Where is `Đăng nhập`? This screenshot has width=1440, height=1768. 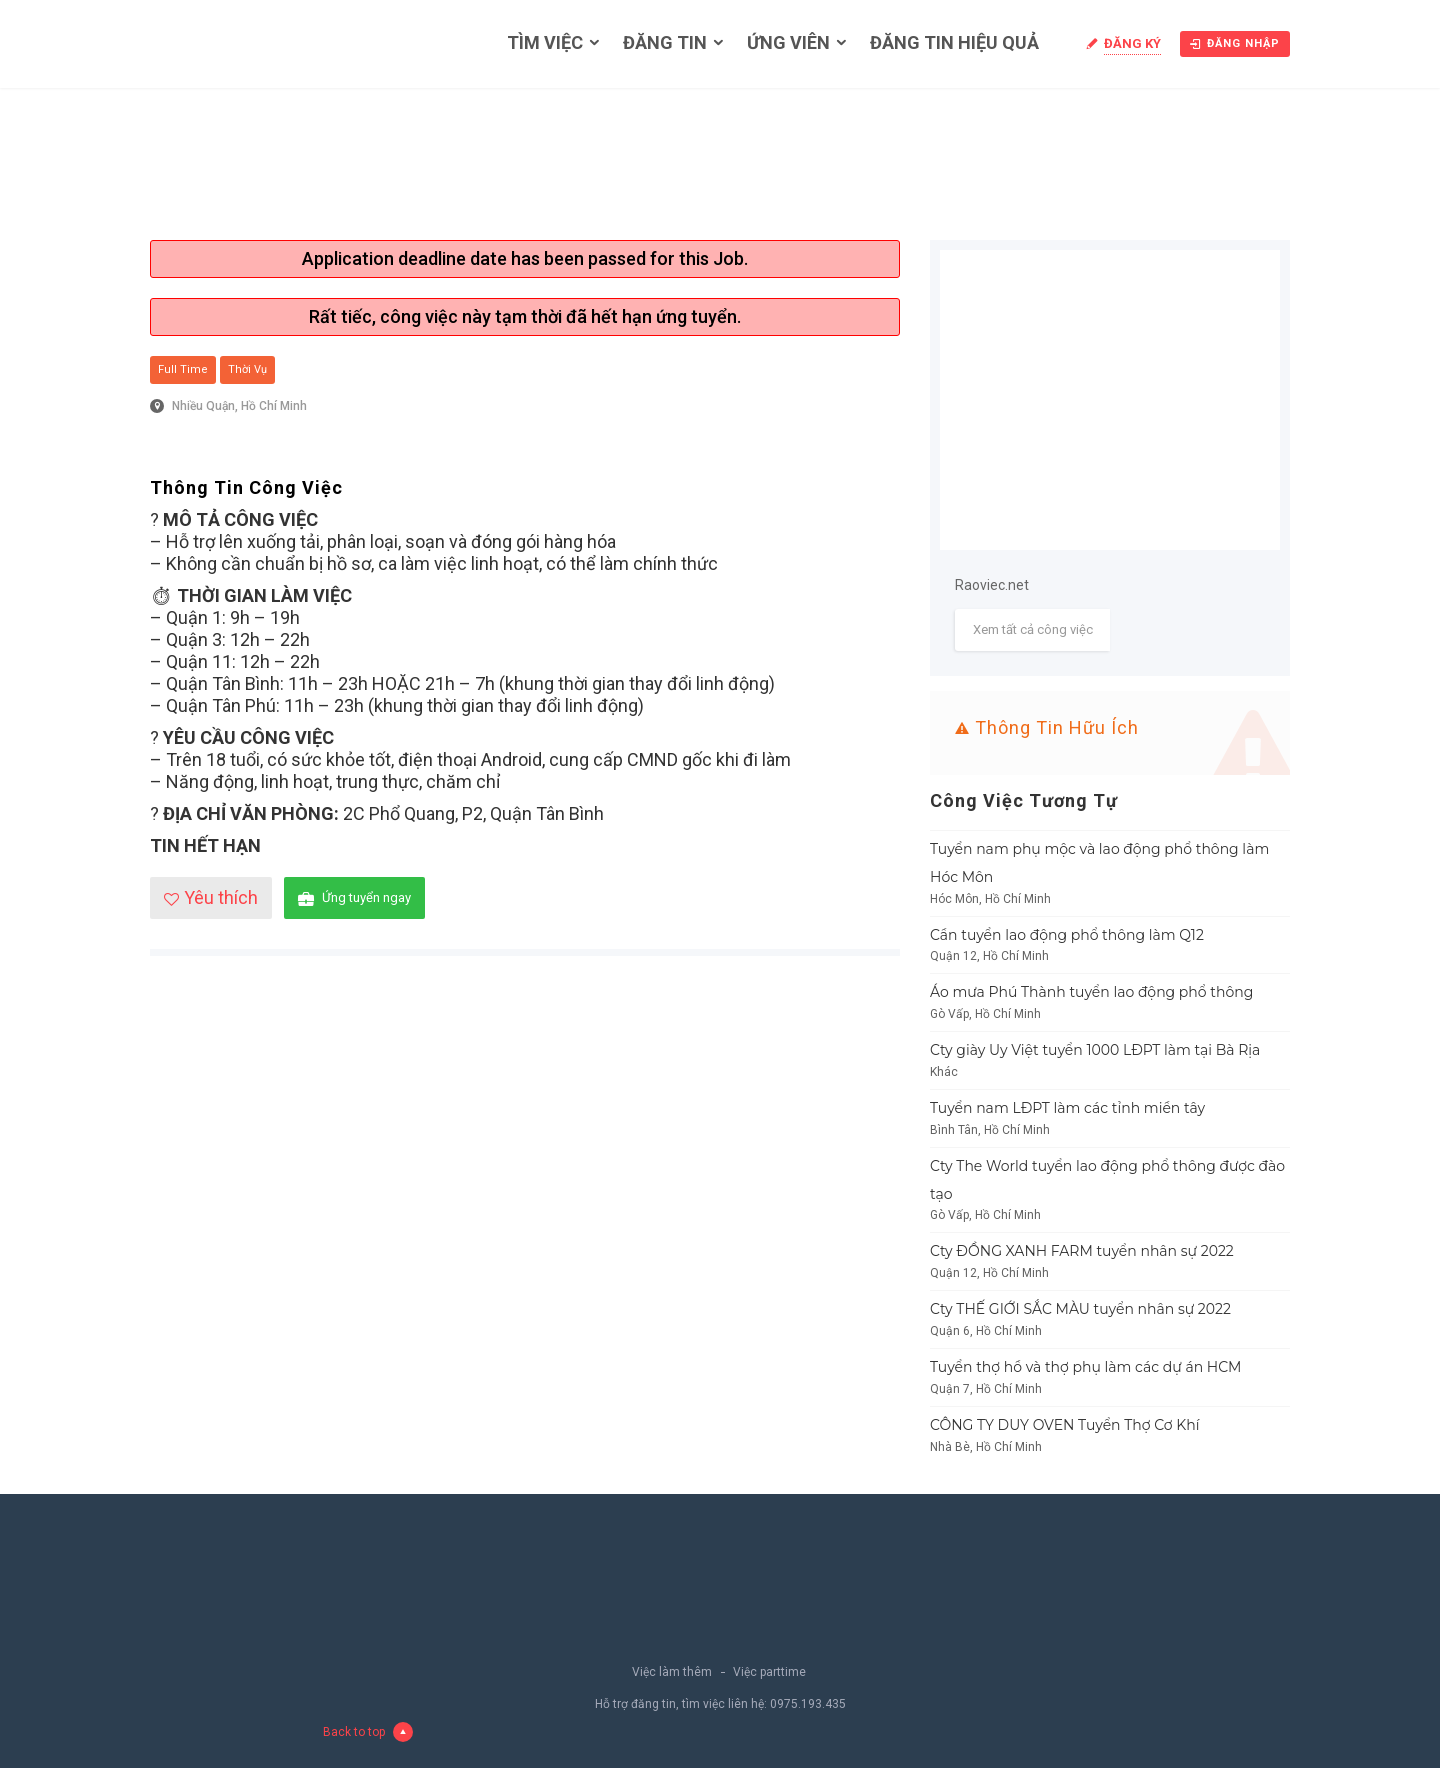 Đăng nhập is located at coordinates (1235, 43).